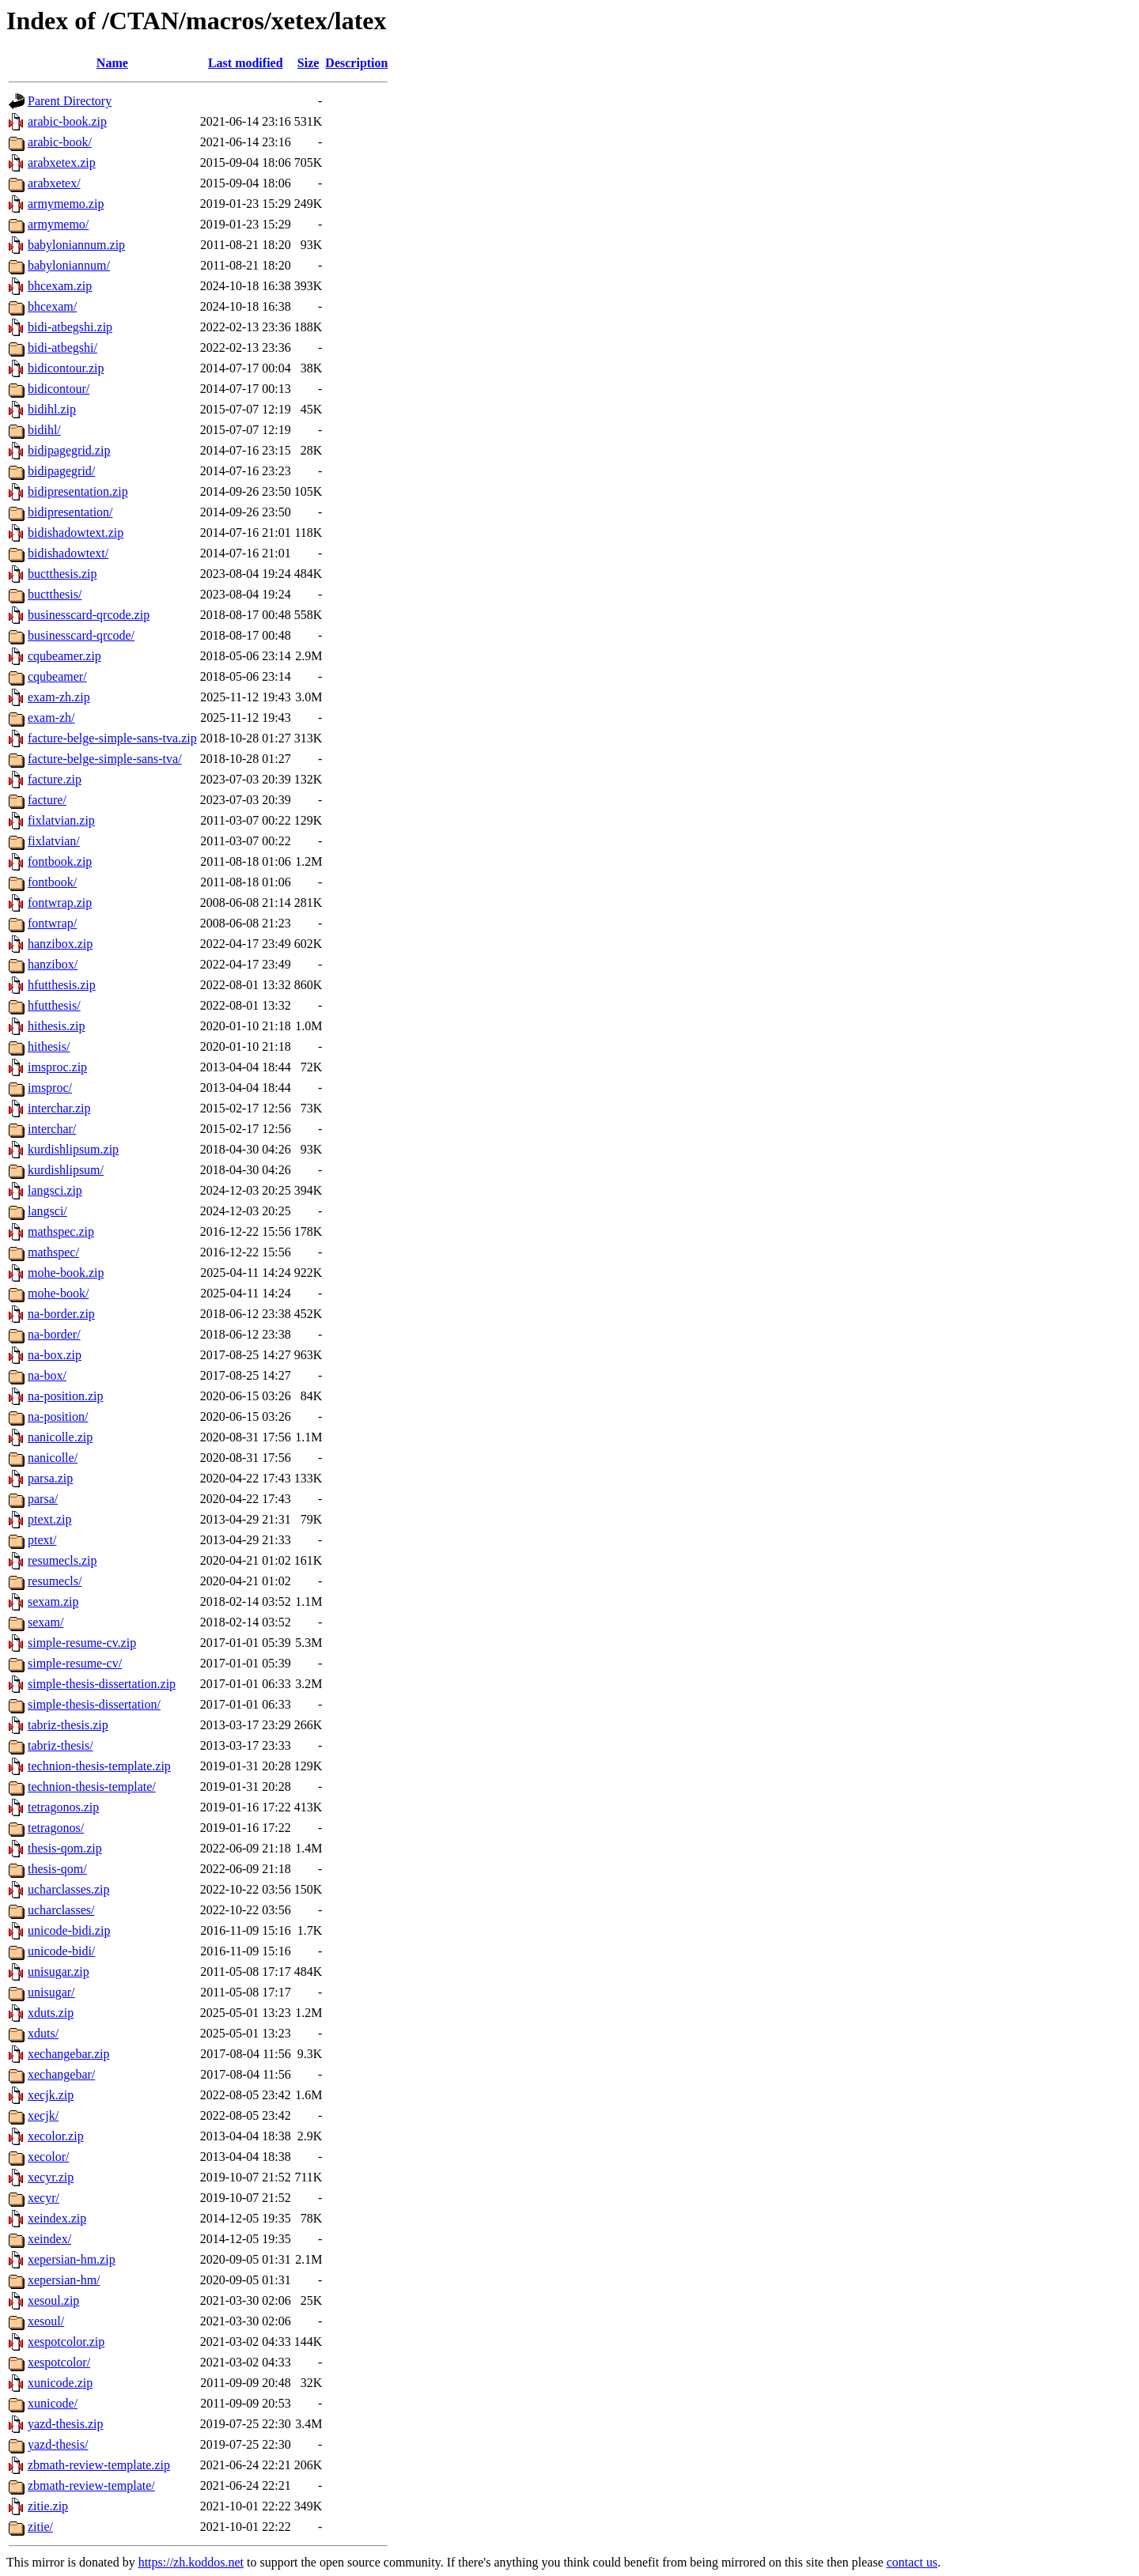 Image resolution: width=1139 pixels, height=2576 pixels. I want to click on xecjk.zip, so click(51, 2095).